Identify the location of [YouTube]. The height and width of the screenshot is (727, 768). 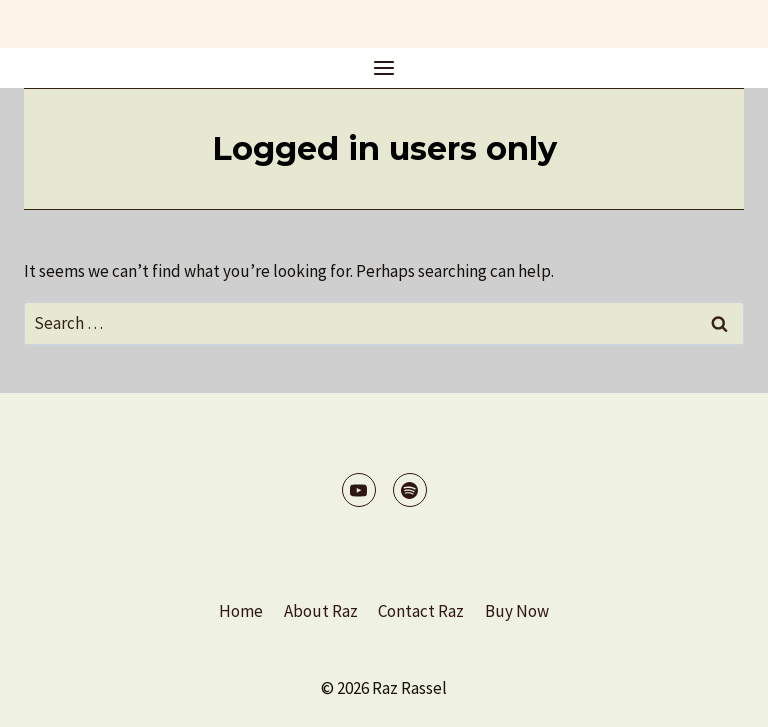
(359, 490).